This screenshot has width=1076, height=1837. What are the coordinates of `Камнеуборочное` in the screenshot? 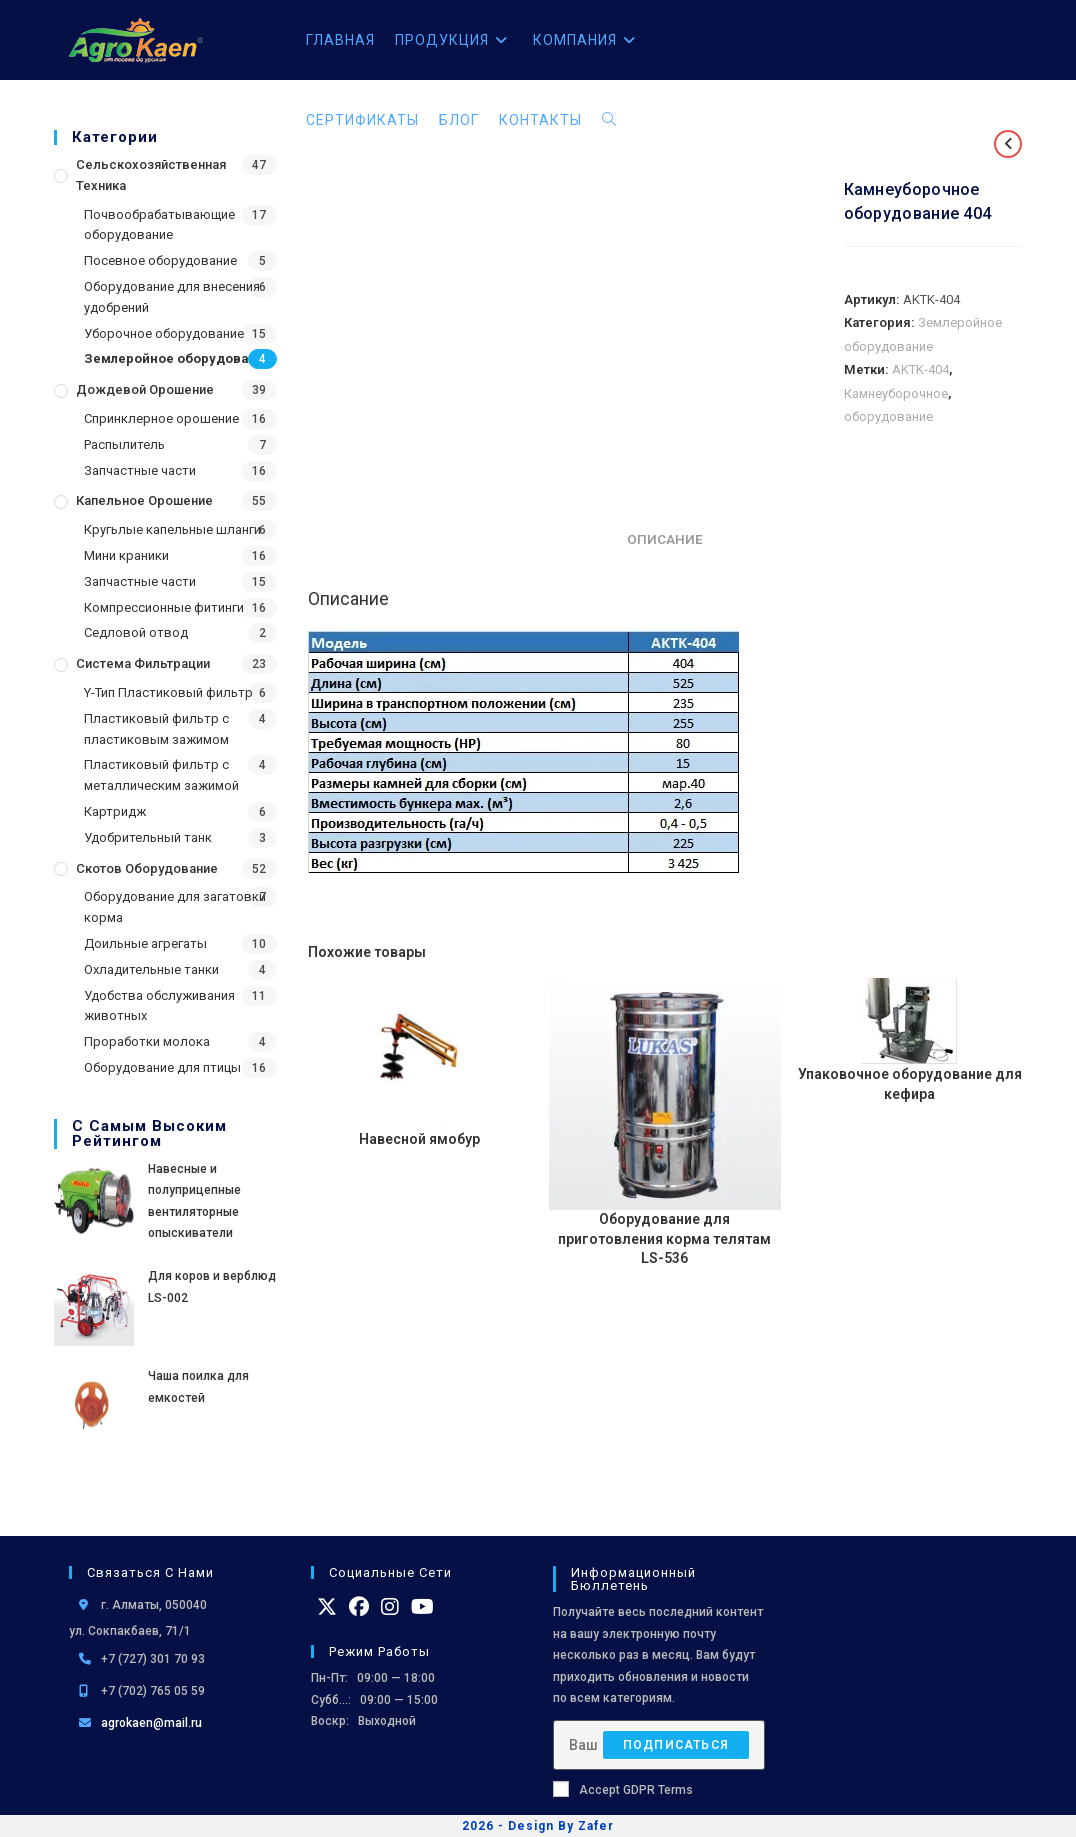 It's located at (896, 393).